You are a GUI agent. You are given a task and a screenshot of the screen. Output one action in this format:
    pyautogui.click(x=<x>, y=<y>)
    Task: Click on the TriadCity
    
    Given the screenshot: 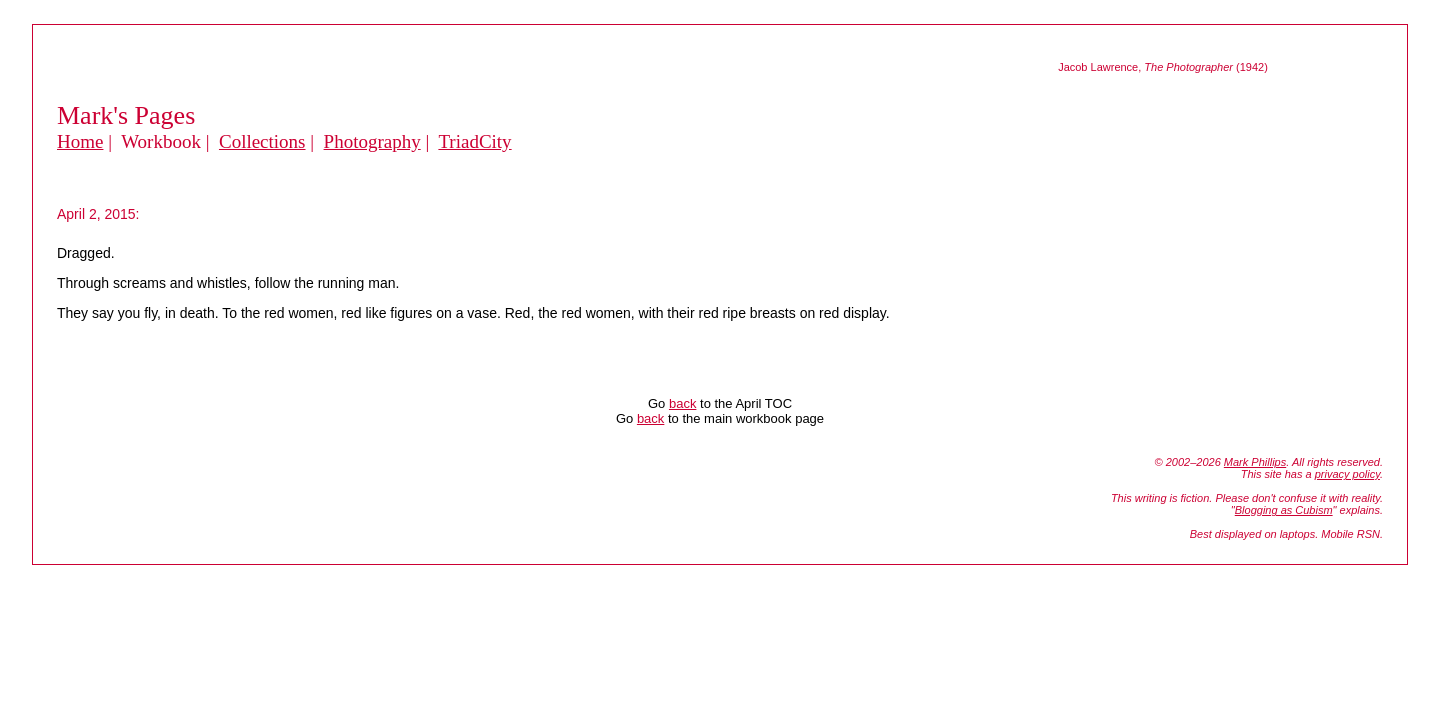 What is the action you would take?
    pyautogui.click(x=474, y=141)
    